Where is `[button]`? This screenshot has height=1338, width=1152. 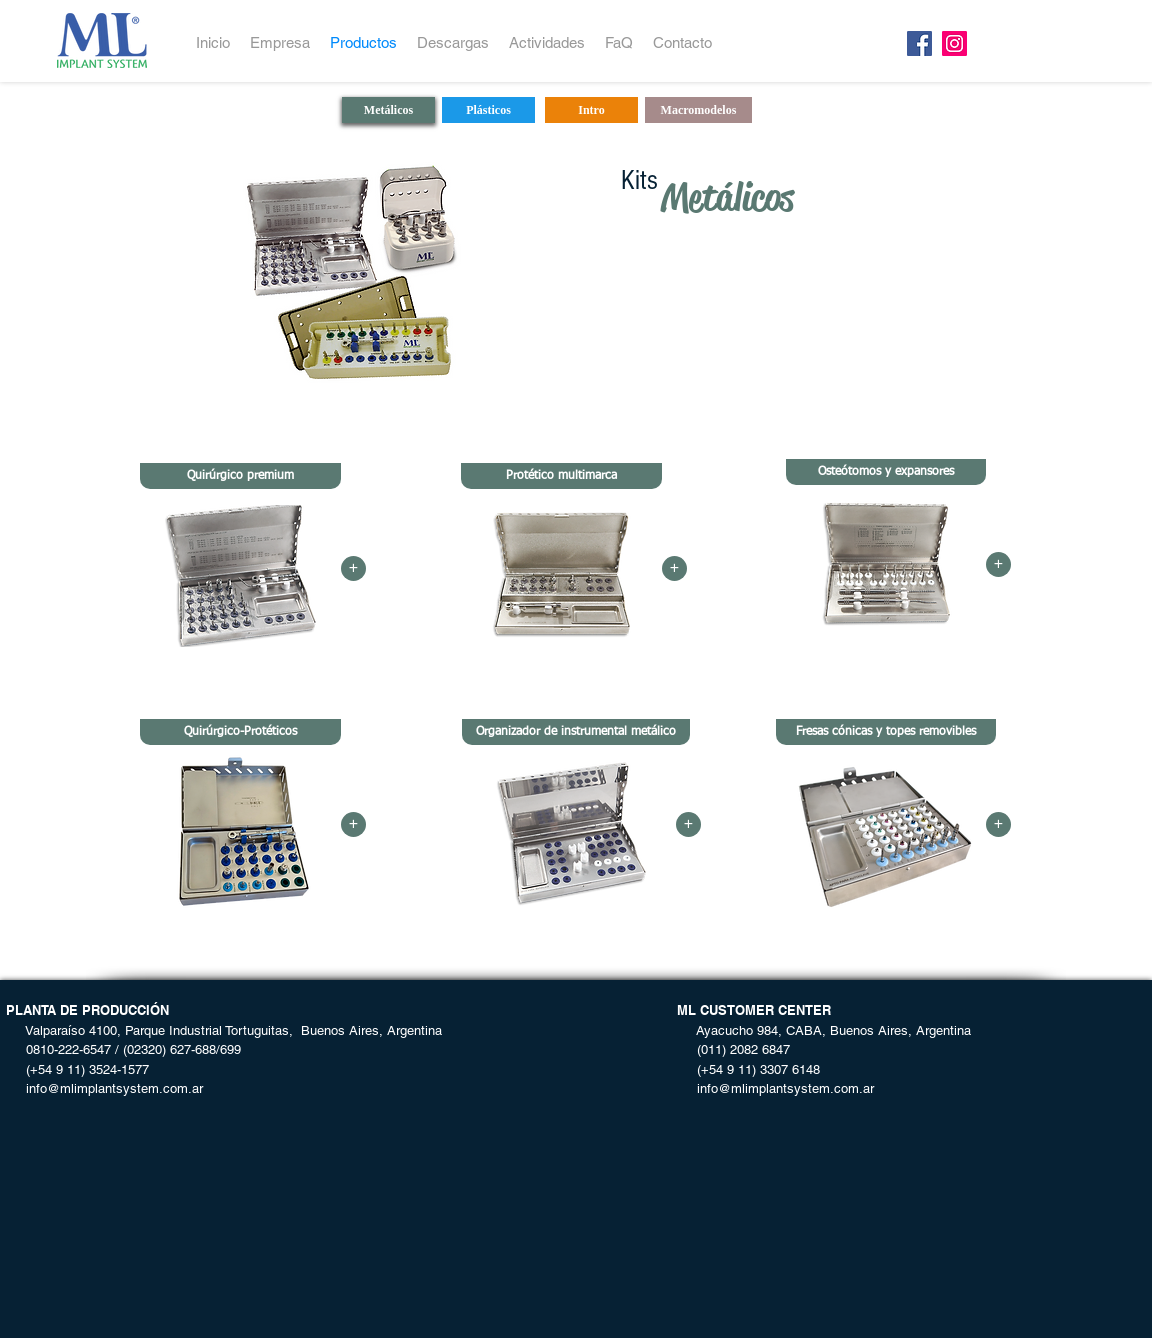 [button] is located at coordinates (240, 476).